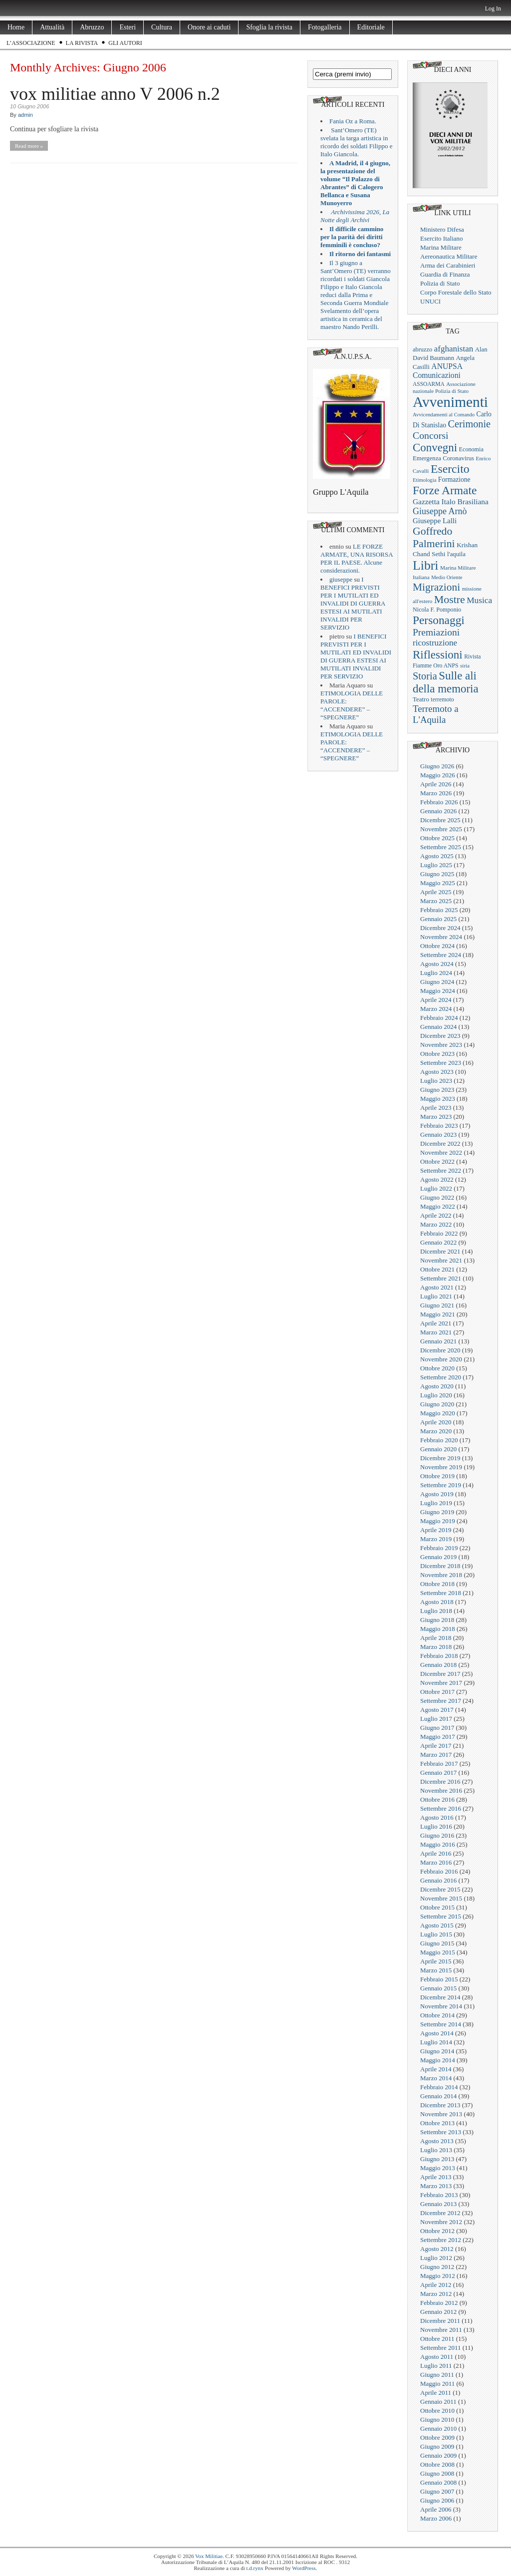 The image size is (511, 2576). I want to click on Giugno 2013, so click(437, 2159).